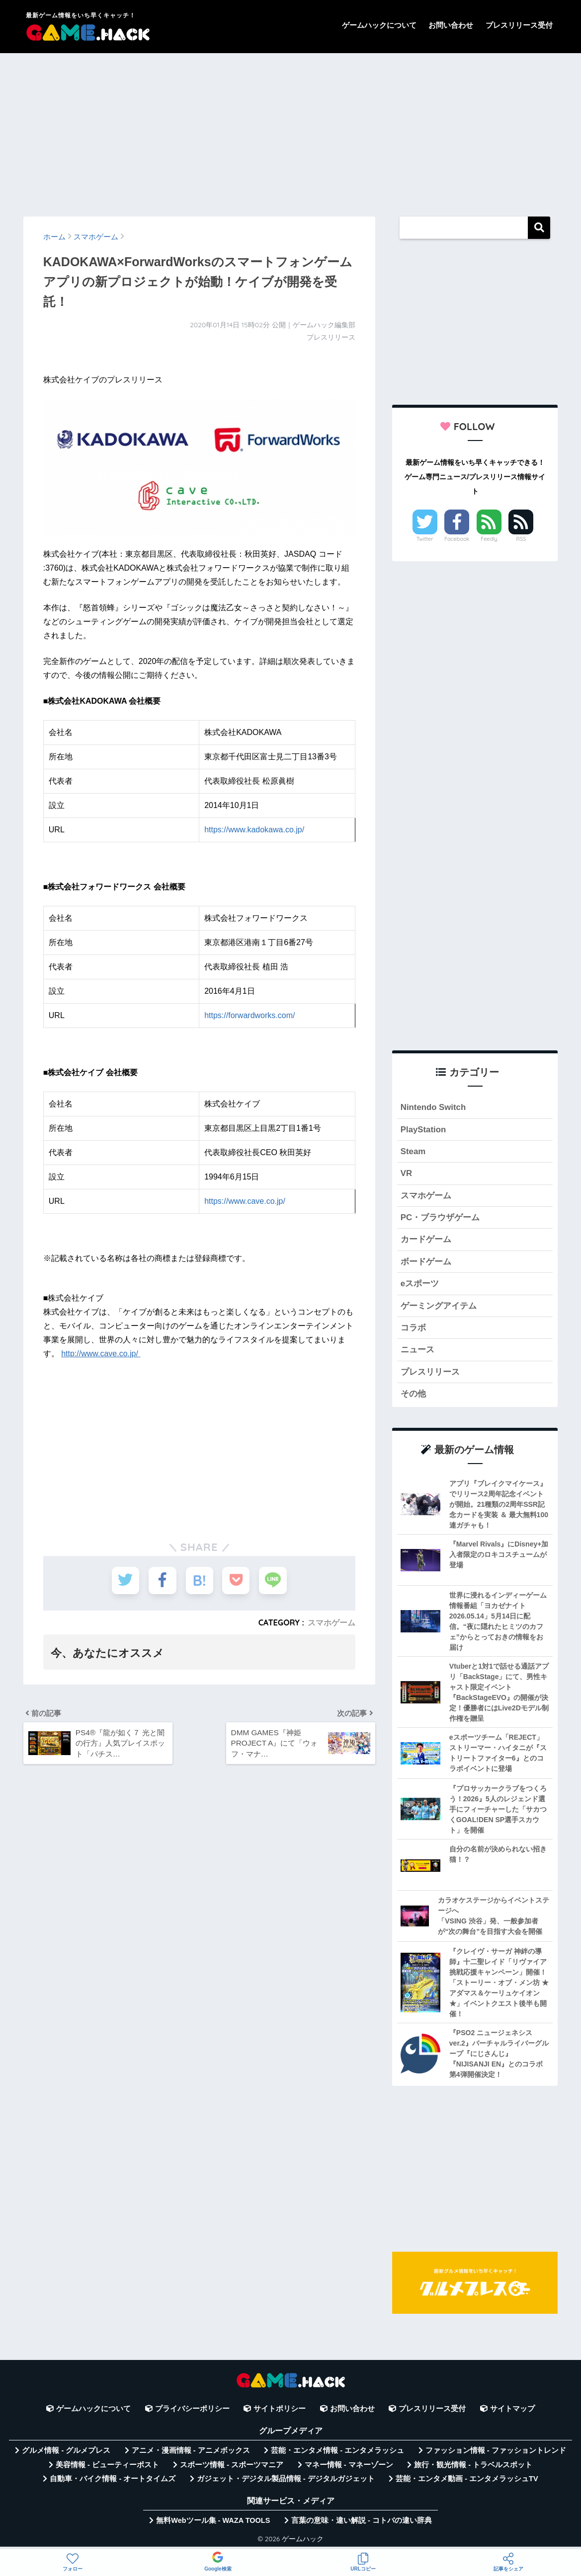 The height and width of the screenshot is (2576, 581). I want to click on https://forwardworks.com/, so click(249, 1015).